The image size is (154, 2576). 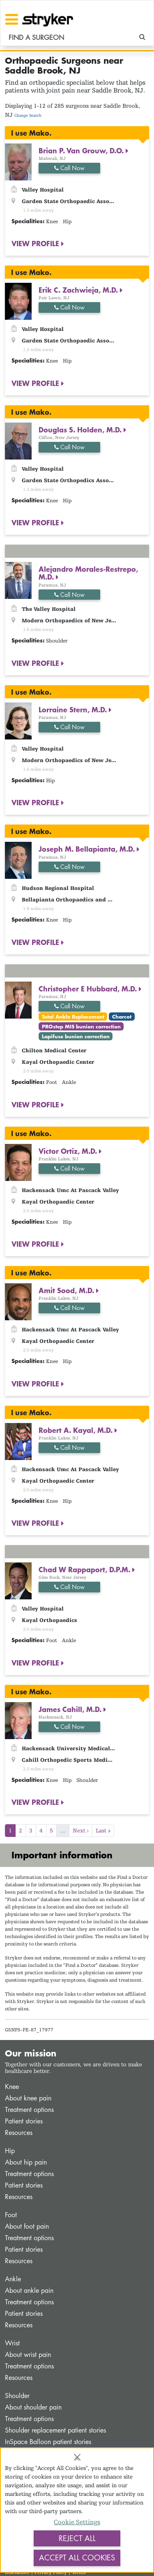 What do you see at coordinates (69, 1150) in the screenshot?
I see `Victor Ortiz, M.D.` at bounding box center [69, 1150].